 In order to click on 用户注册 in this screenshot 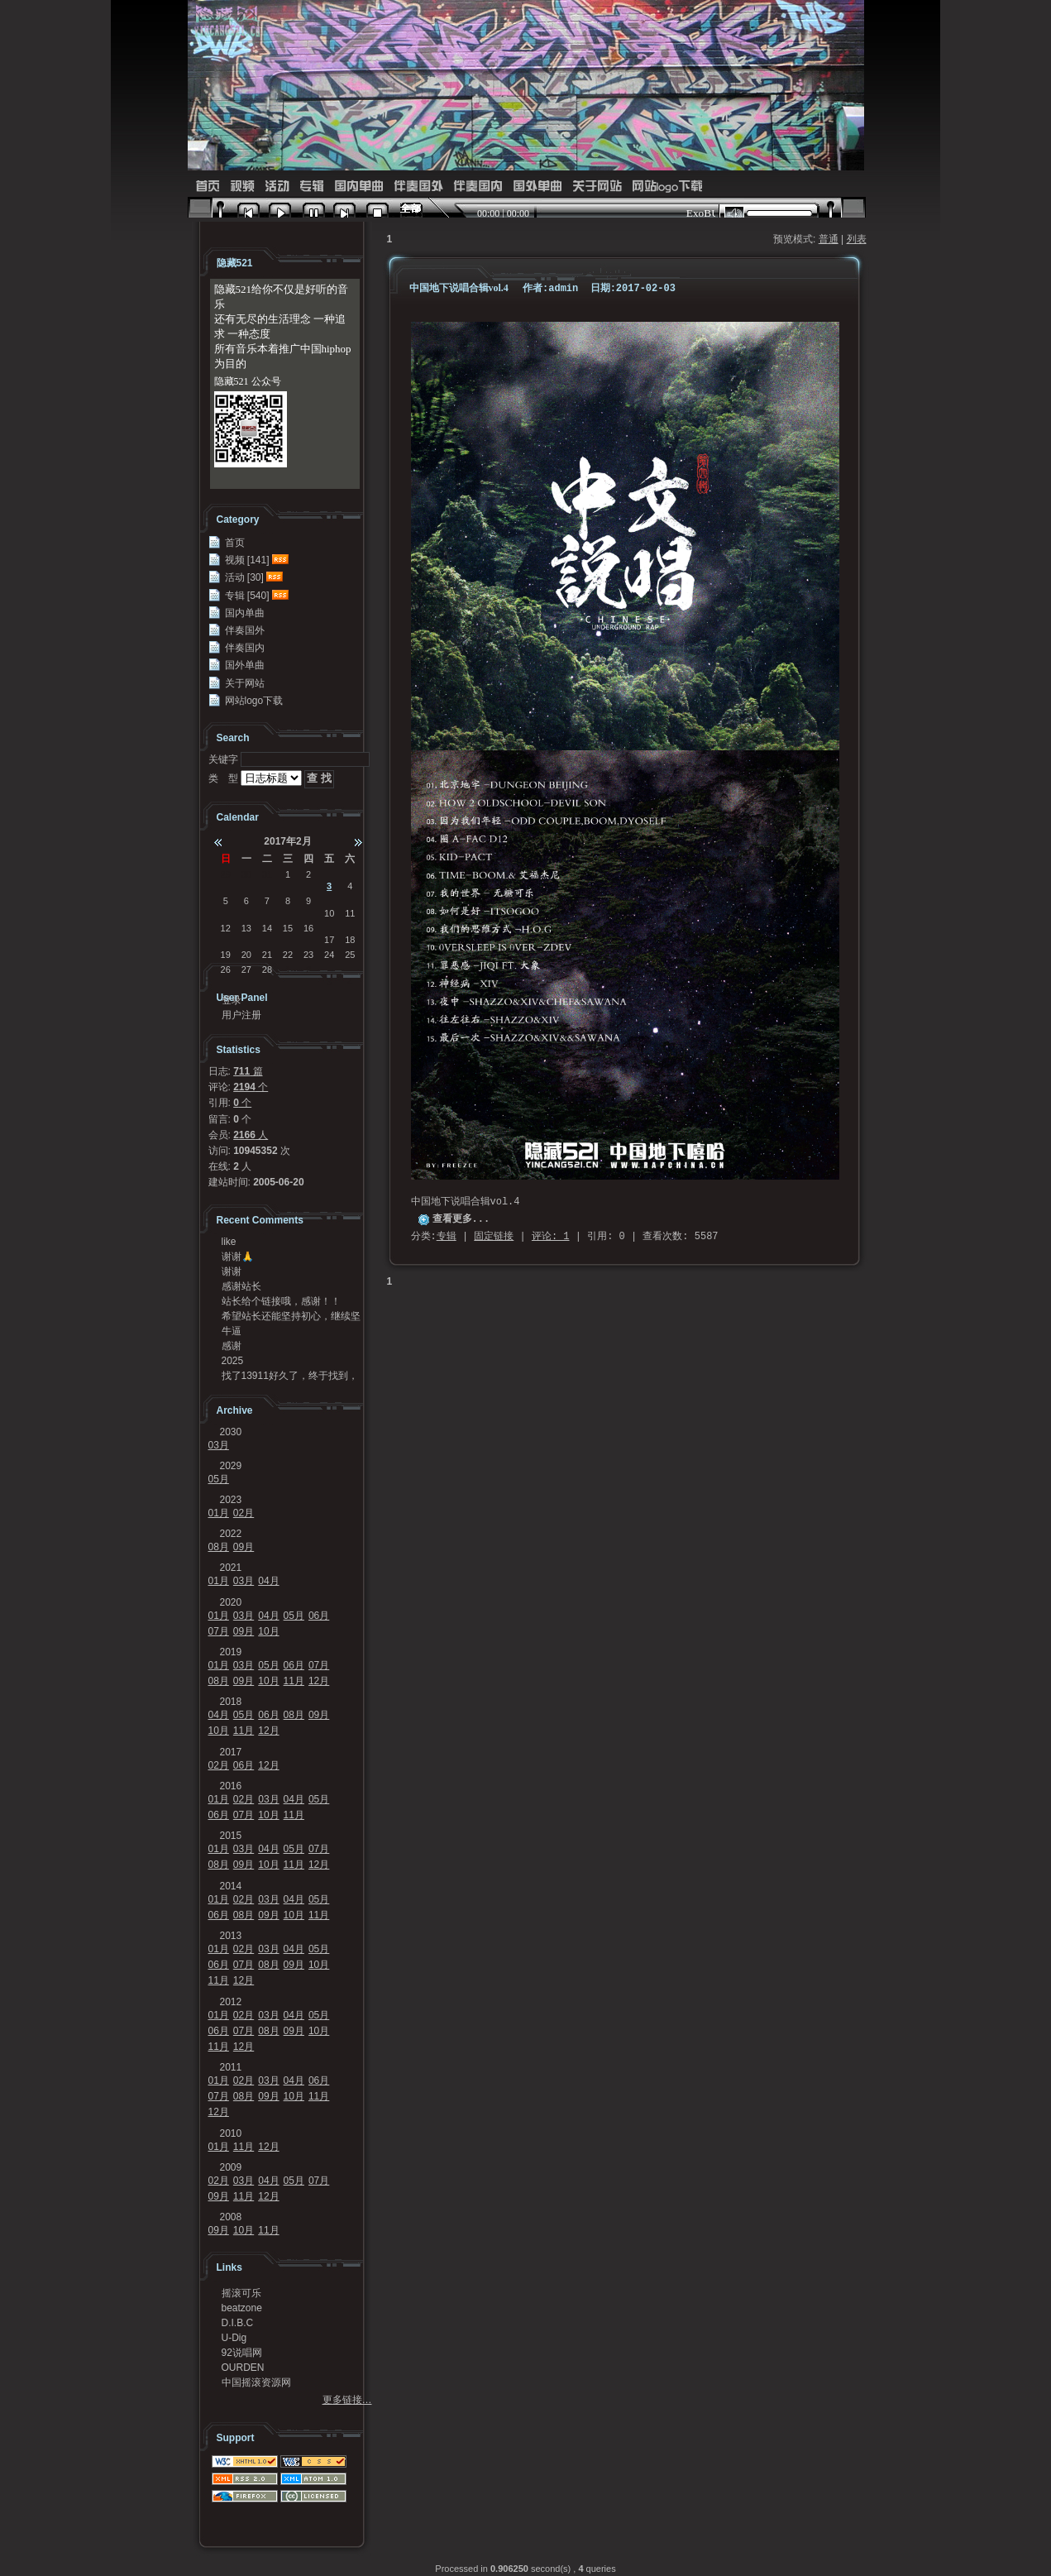, I will do `click(241, 1015)`.